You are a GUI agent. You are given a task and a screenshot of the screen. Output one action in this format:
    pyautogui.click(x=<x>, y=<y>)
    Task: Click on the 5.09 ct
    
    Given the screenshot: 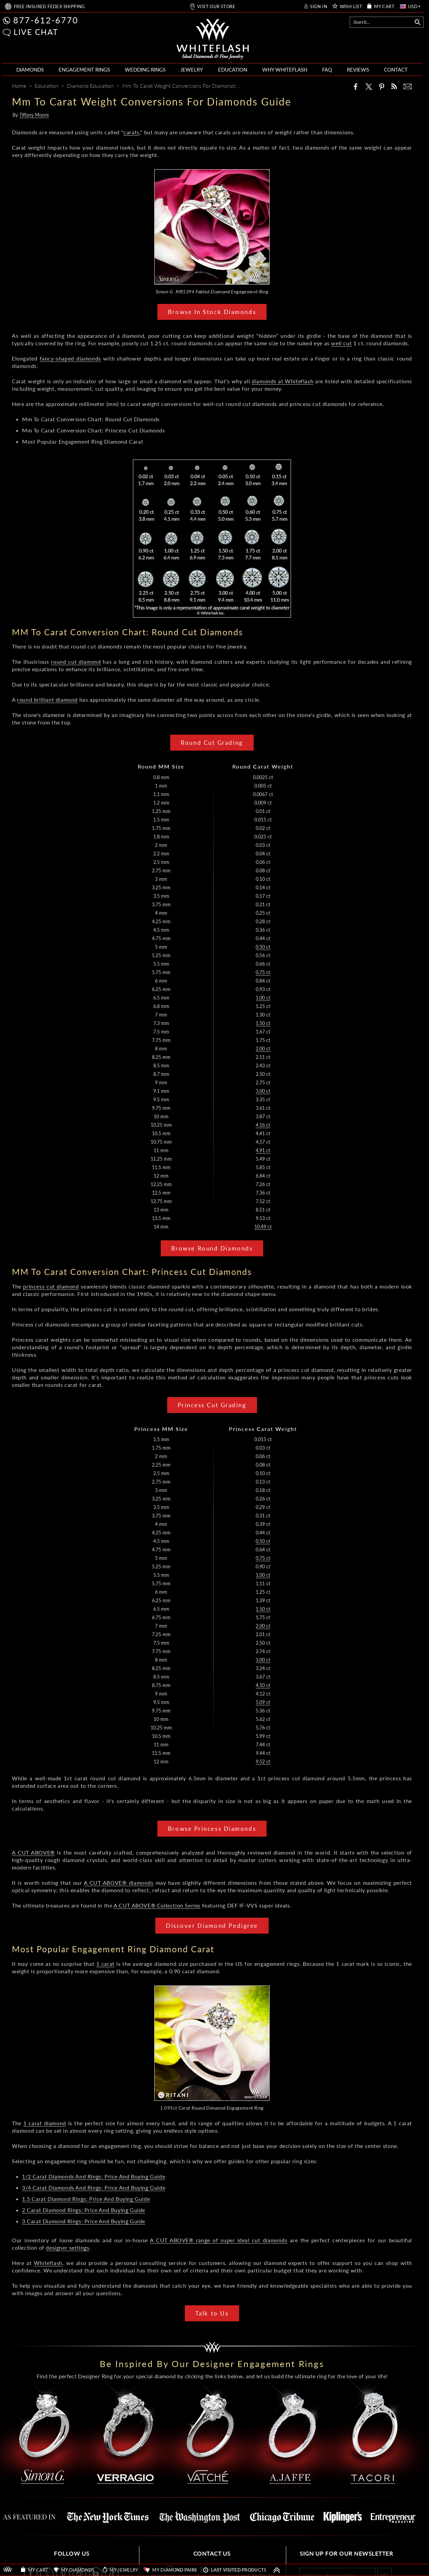 What is the action you would take?
    pyautogui.click(x=263, y=1702)
    